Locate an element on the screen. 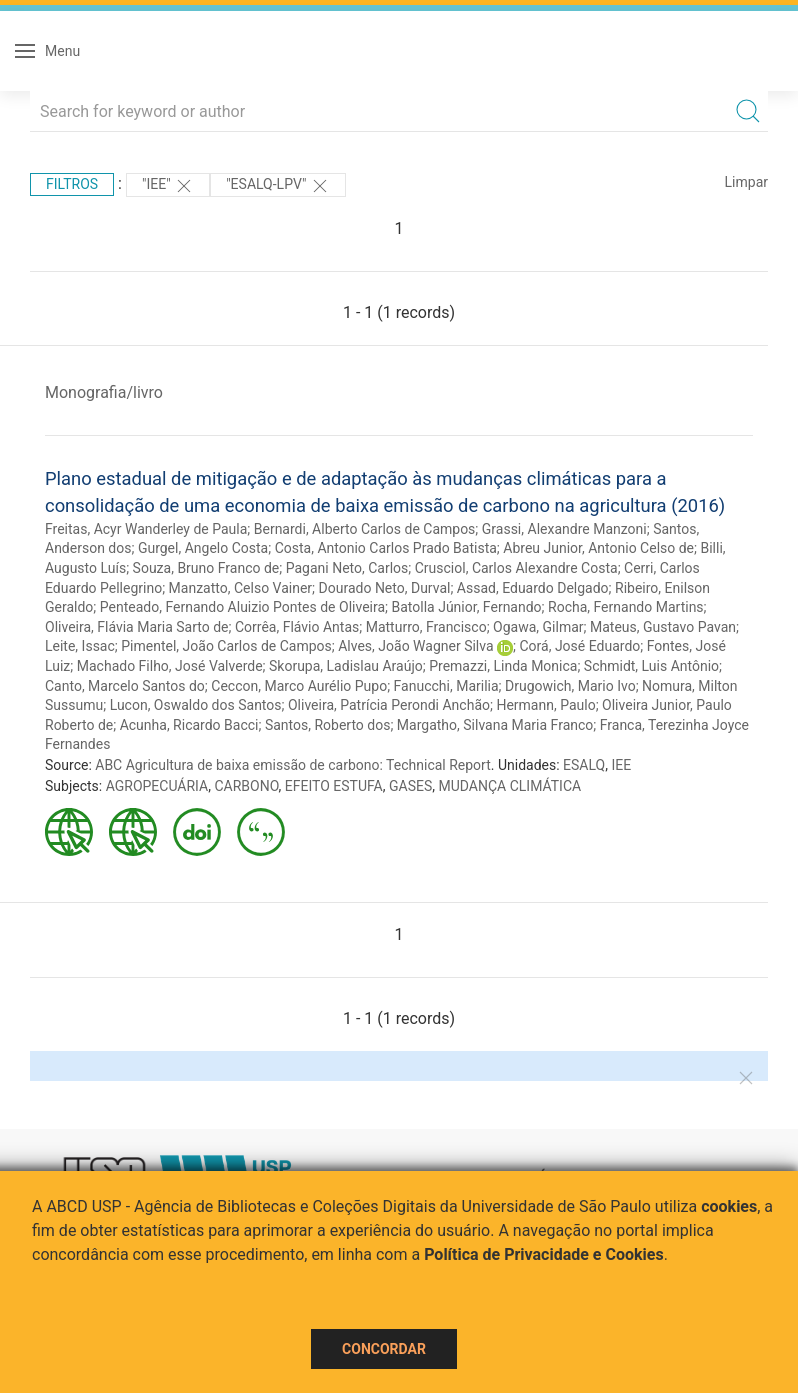 Image resolution: width=798 pixels, height=1393 pixels. GASES is located at coordinates (410, 786).